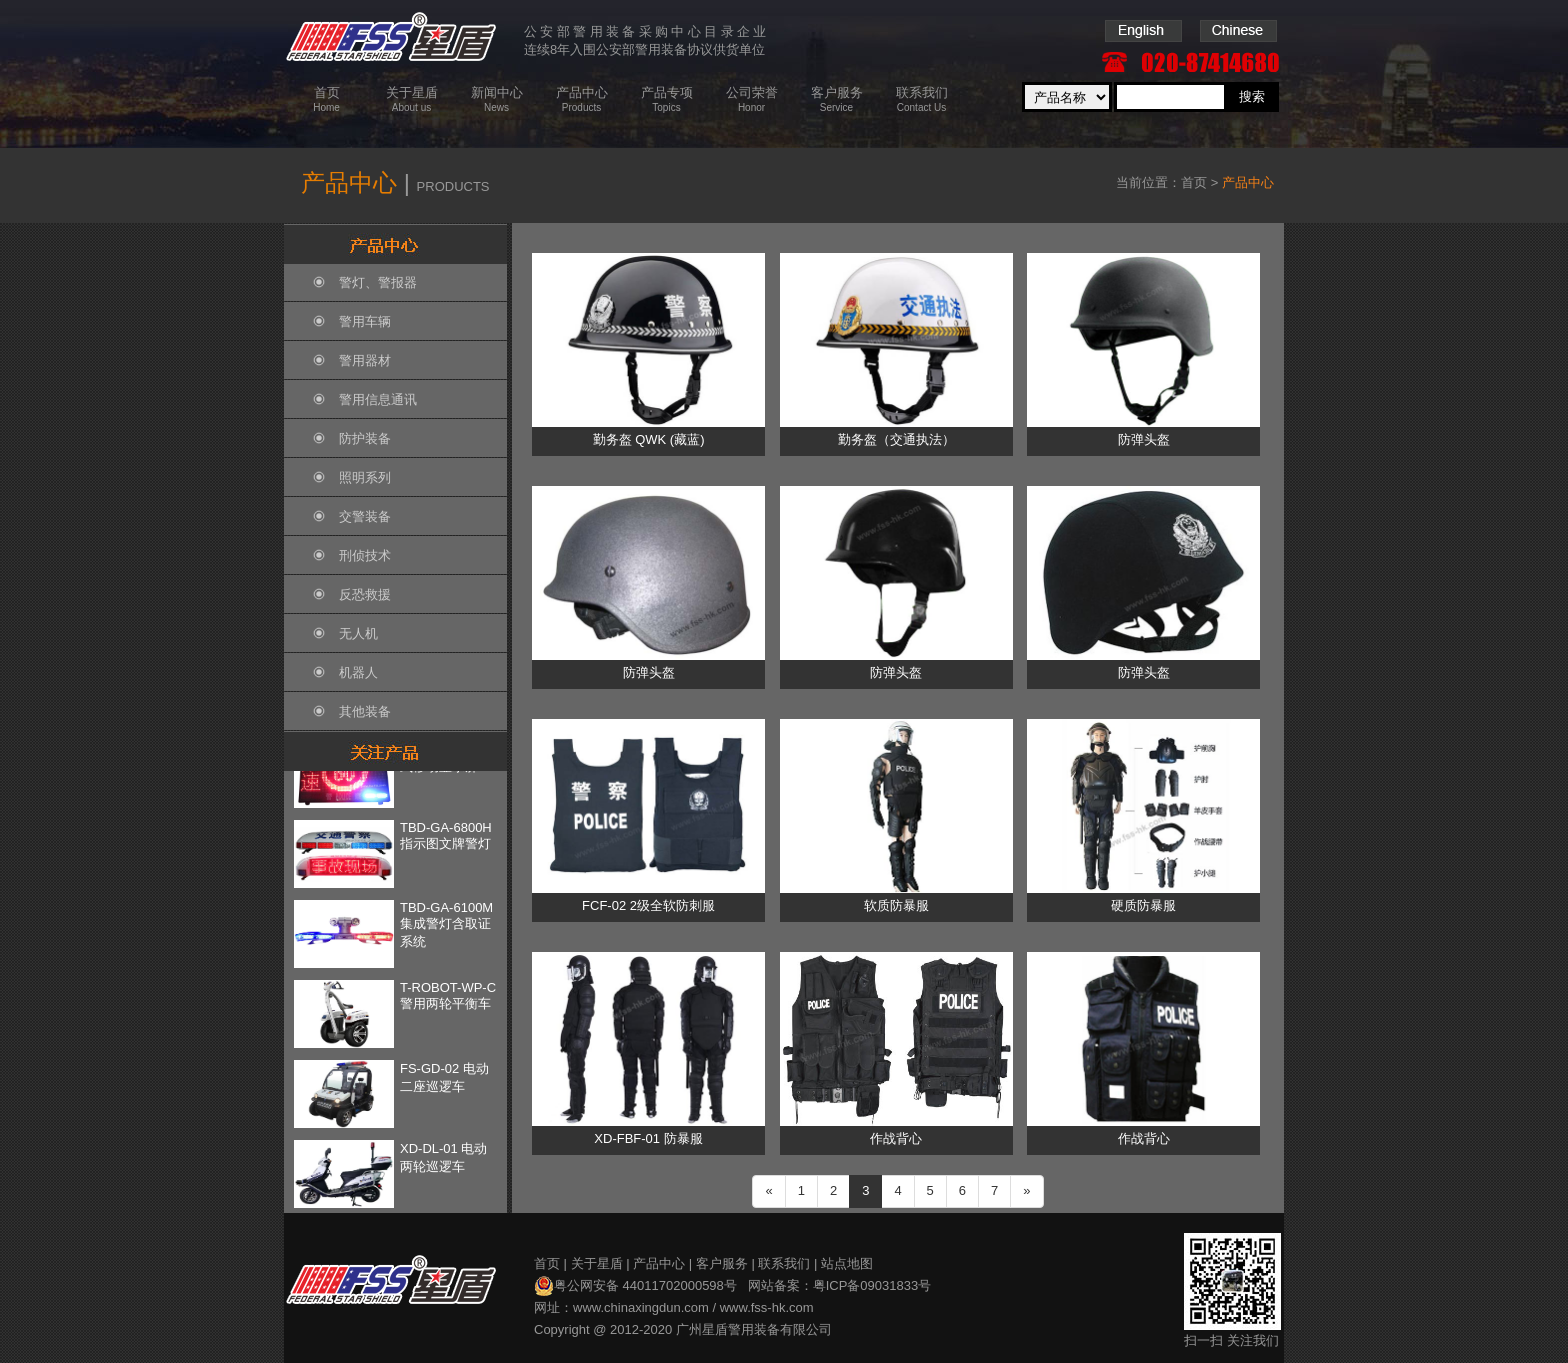 This screenshot has height=1363, width=1568. Describe the element at coordinates (635, 1286) in the screenshot. I see `粤公网安备 44011702000598号` at that location.